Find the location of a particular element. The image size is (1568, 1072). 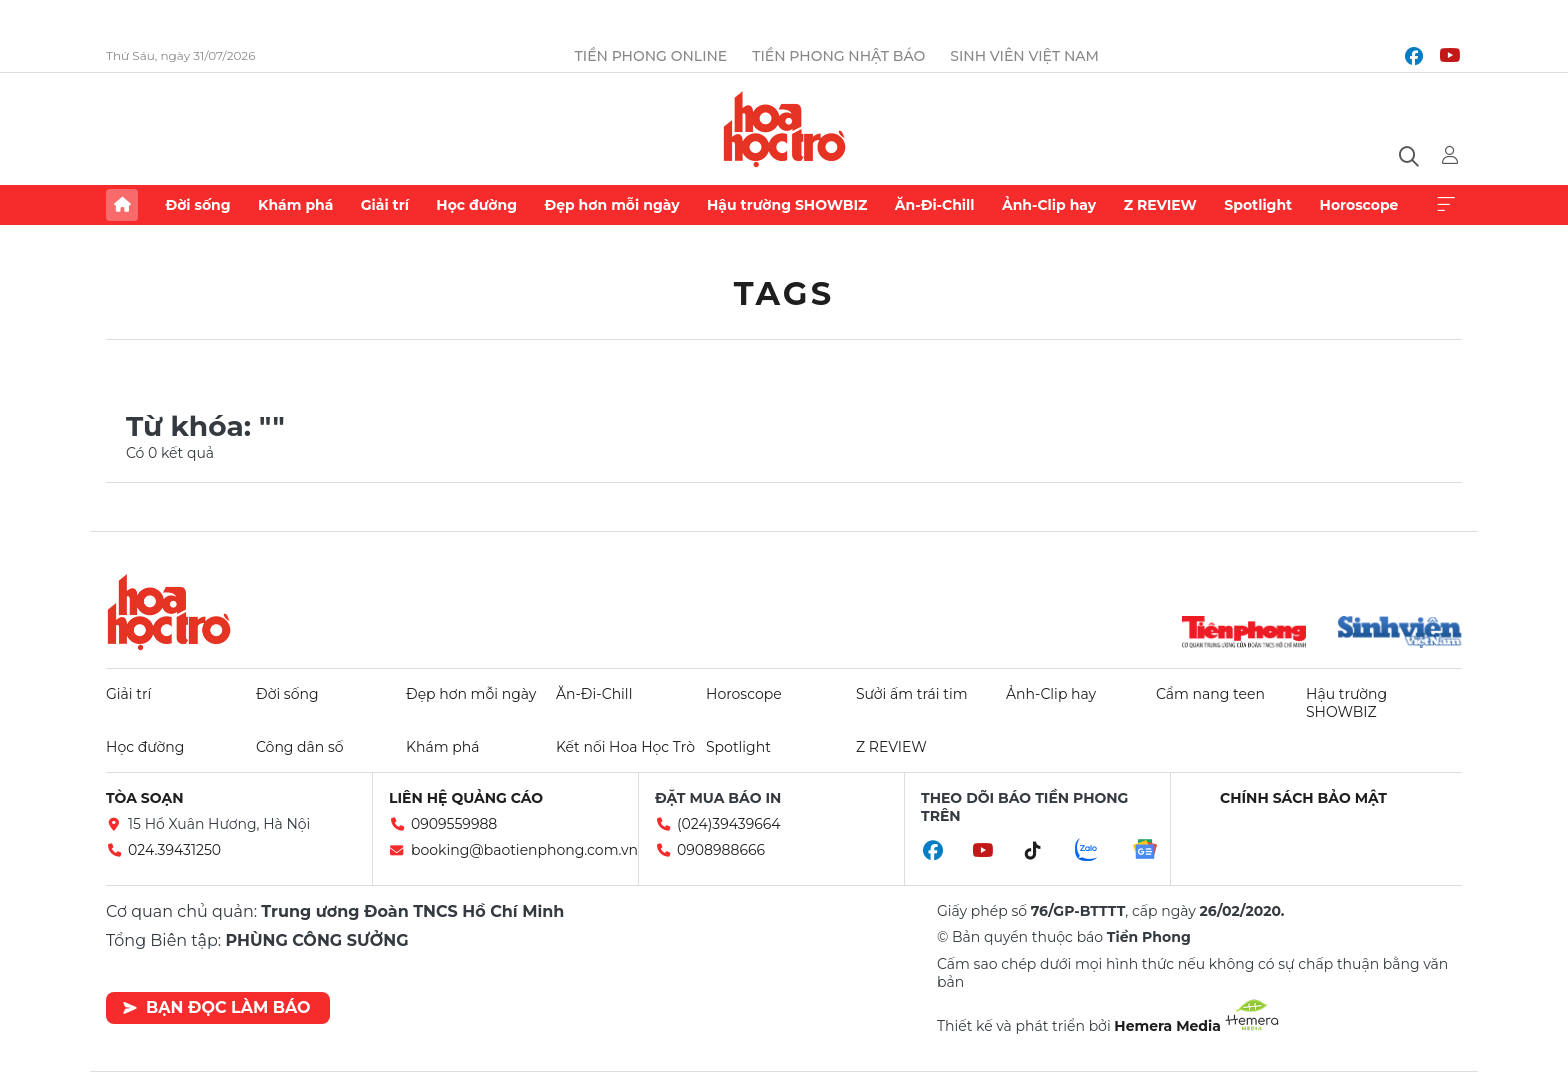

Tiền Phong Nhật báo is located at coordinates (838, 56).